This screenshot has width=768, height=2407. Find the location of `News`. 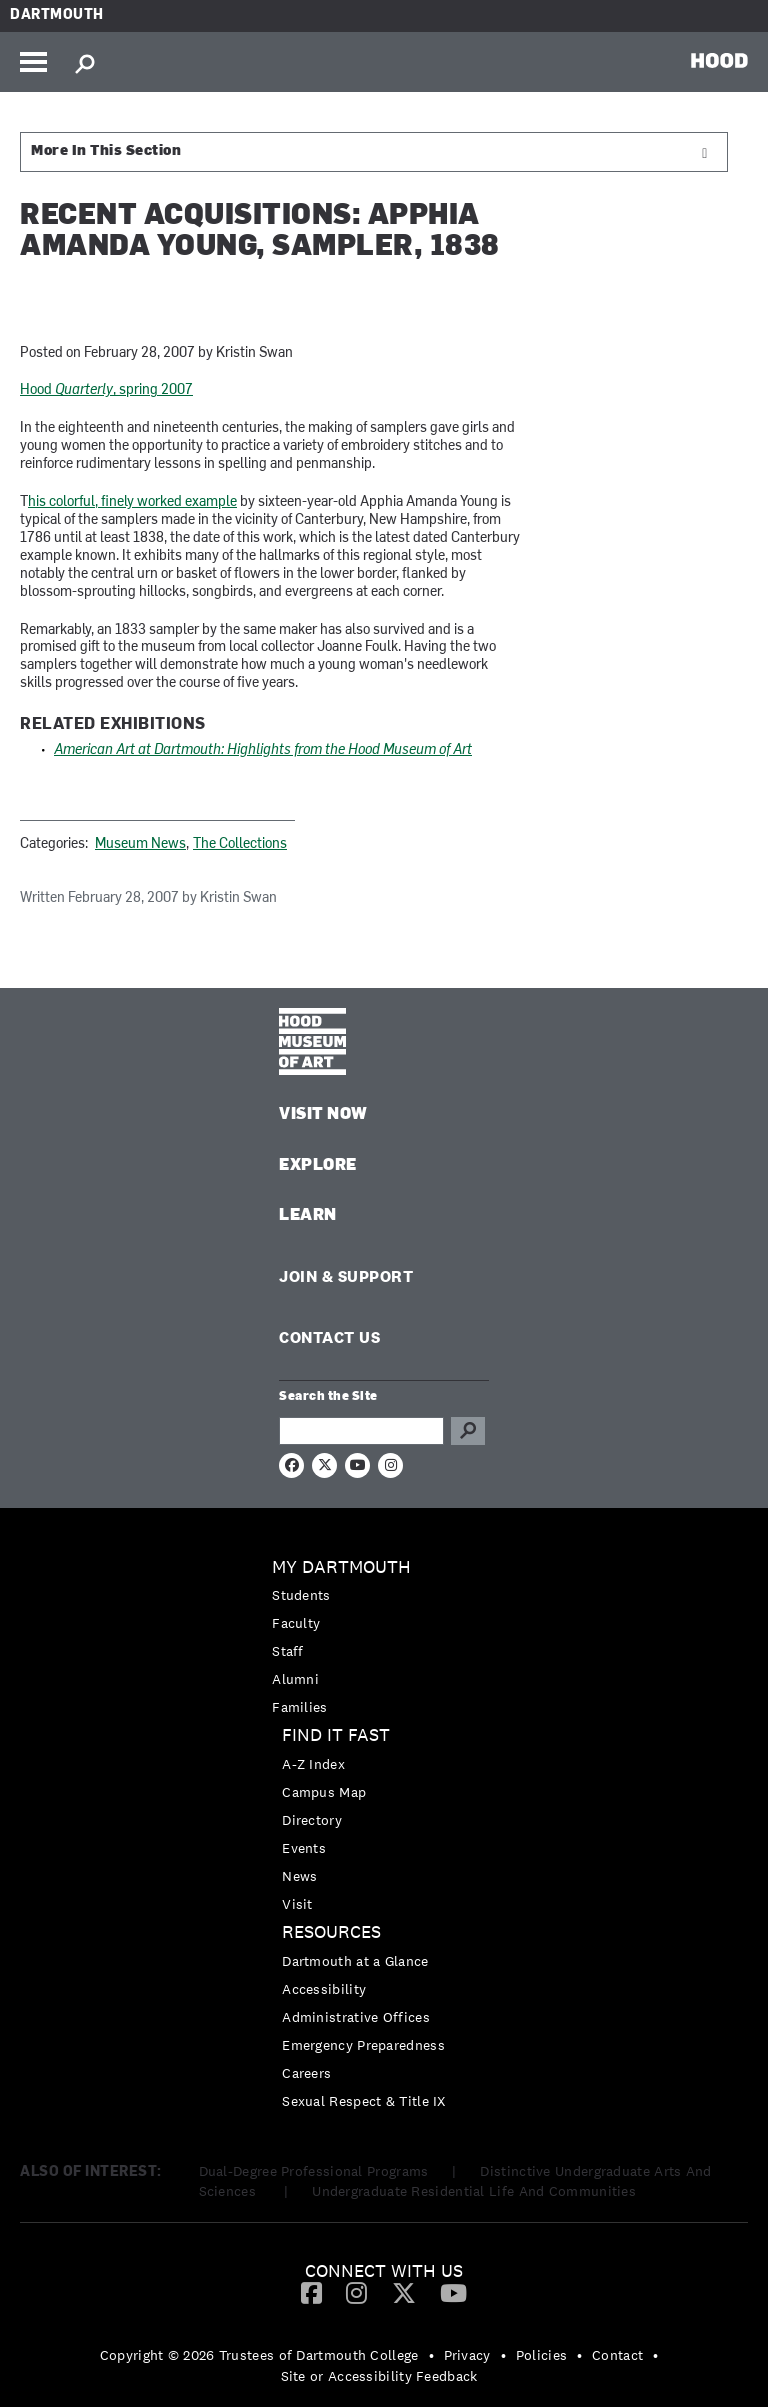

News is located at coordinates (299, 1876).